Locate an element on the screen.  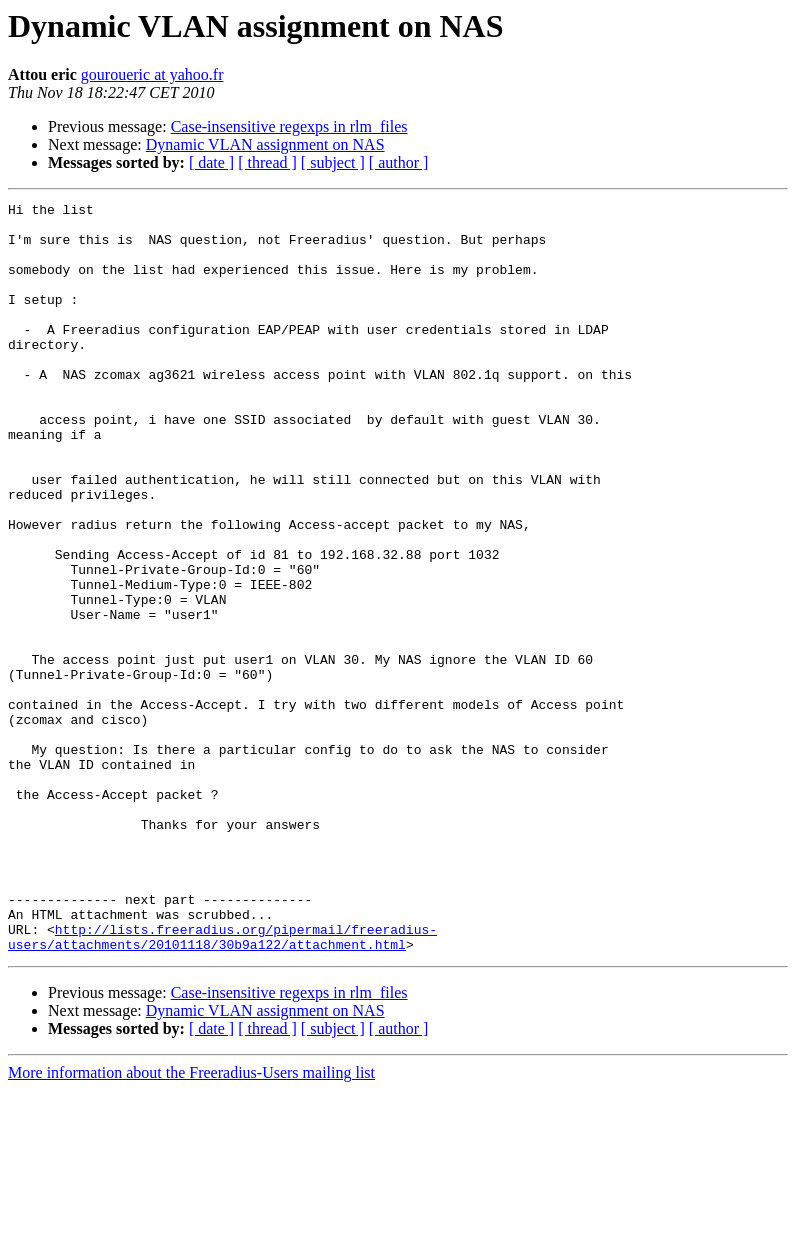
gouroueric at yahoo.fr is located at coordinates (152, 74).